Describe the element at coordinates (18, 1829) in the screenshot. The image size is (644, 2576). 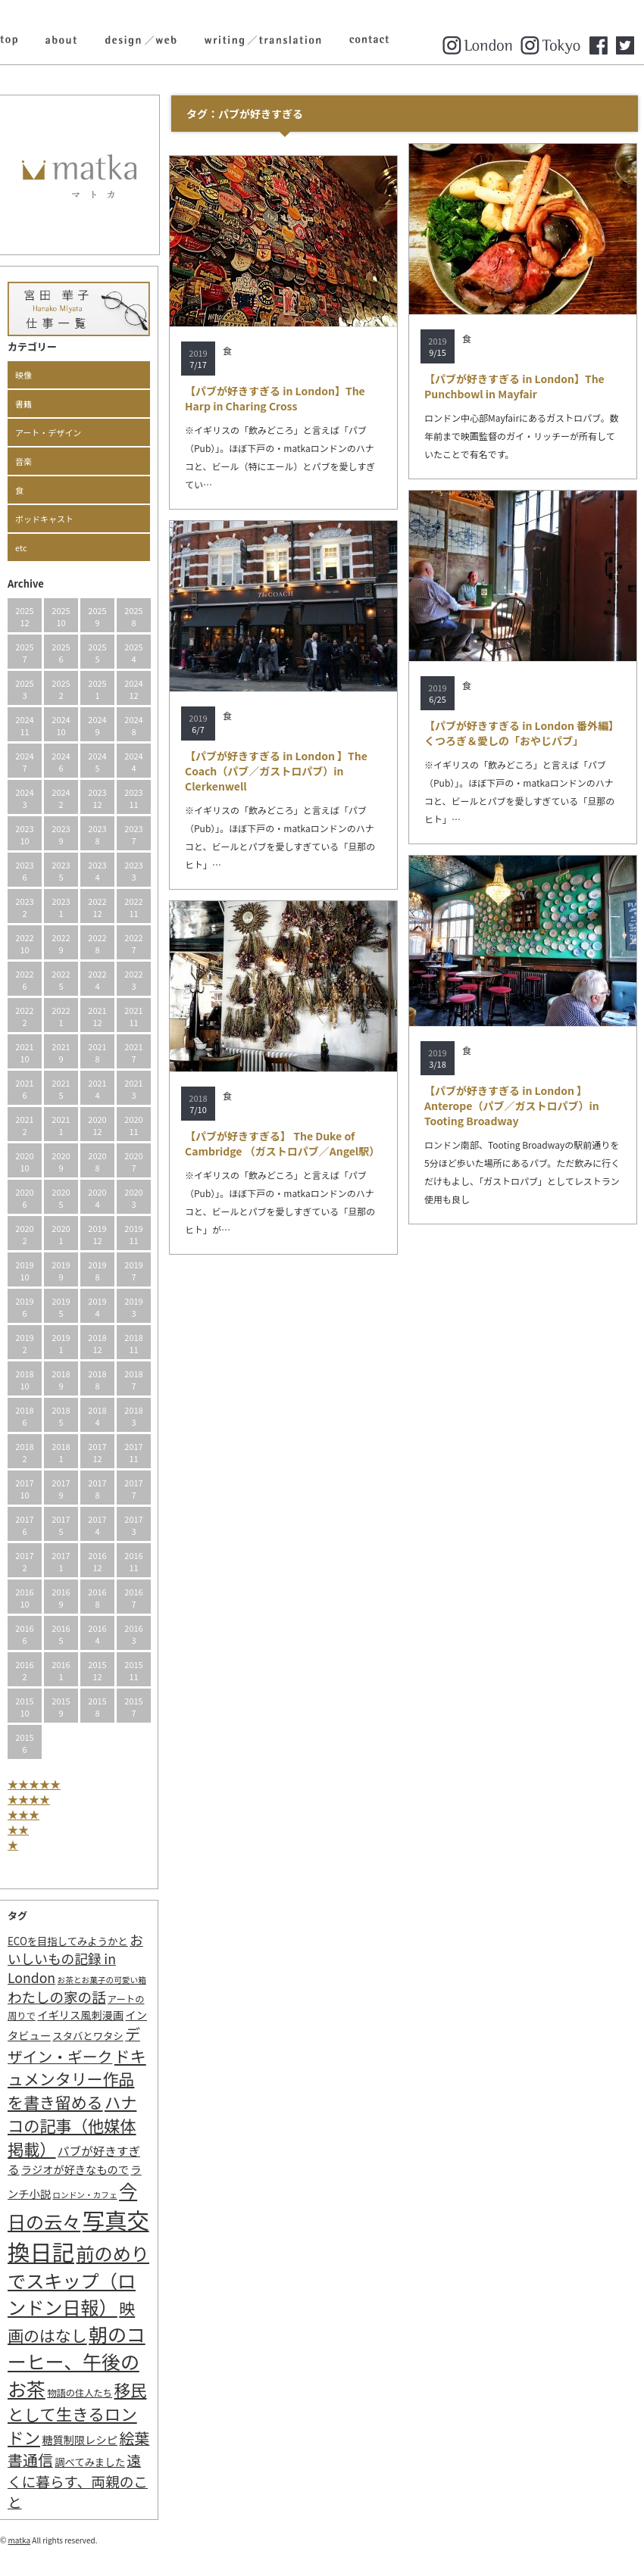
I see `★★` at that location.